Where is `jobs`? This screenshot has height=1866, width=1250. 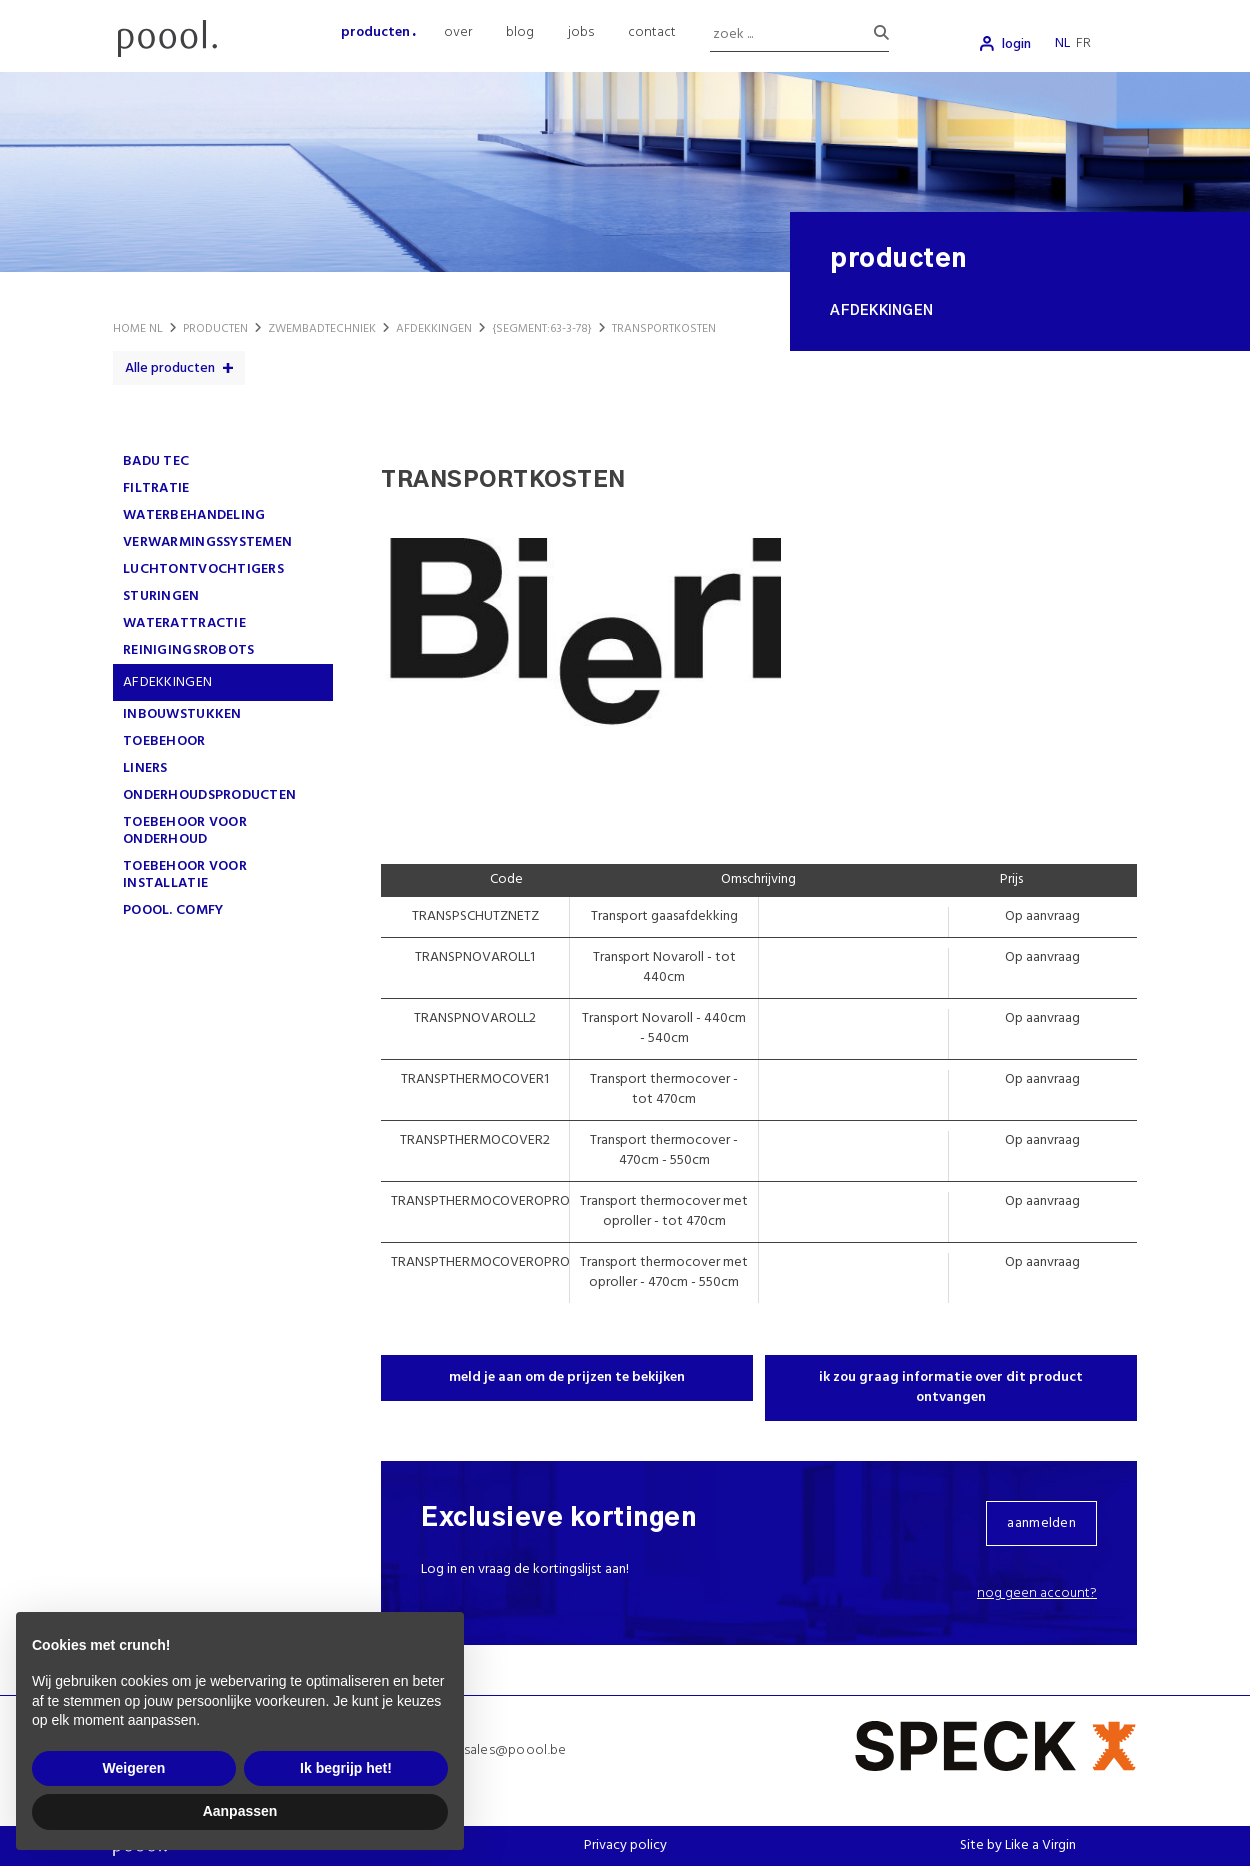 jobs is located at coordinates (581, 32).